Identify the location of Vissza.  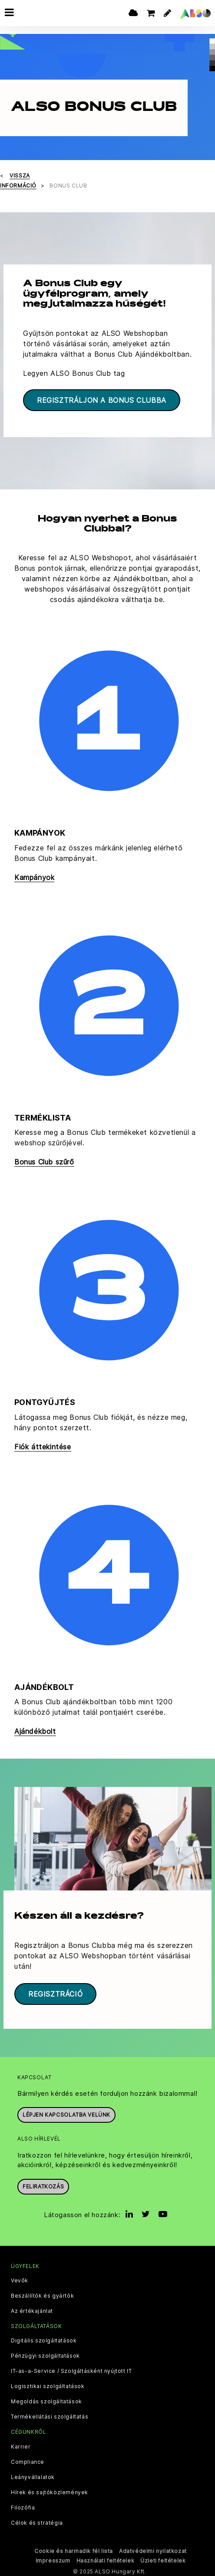
(20, 174).